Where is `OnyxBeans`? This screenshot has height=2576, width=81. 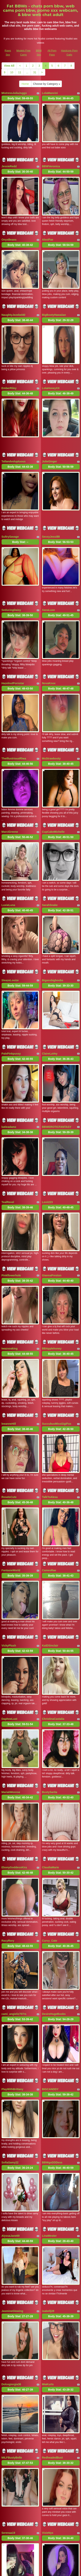 OnyxBeans is located at coordinates (9, 224).